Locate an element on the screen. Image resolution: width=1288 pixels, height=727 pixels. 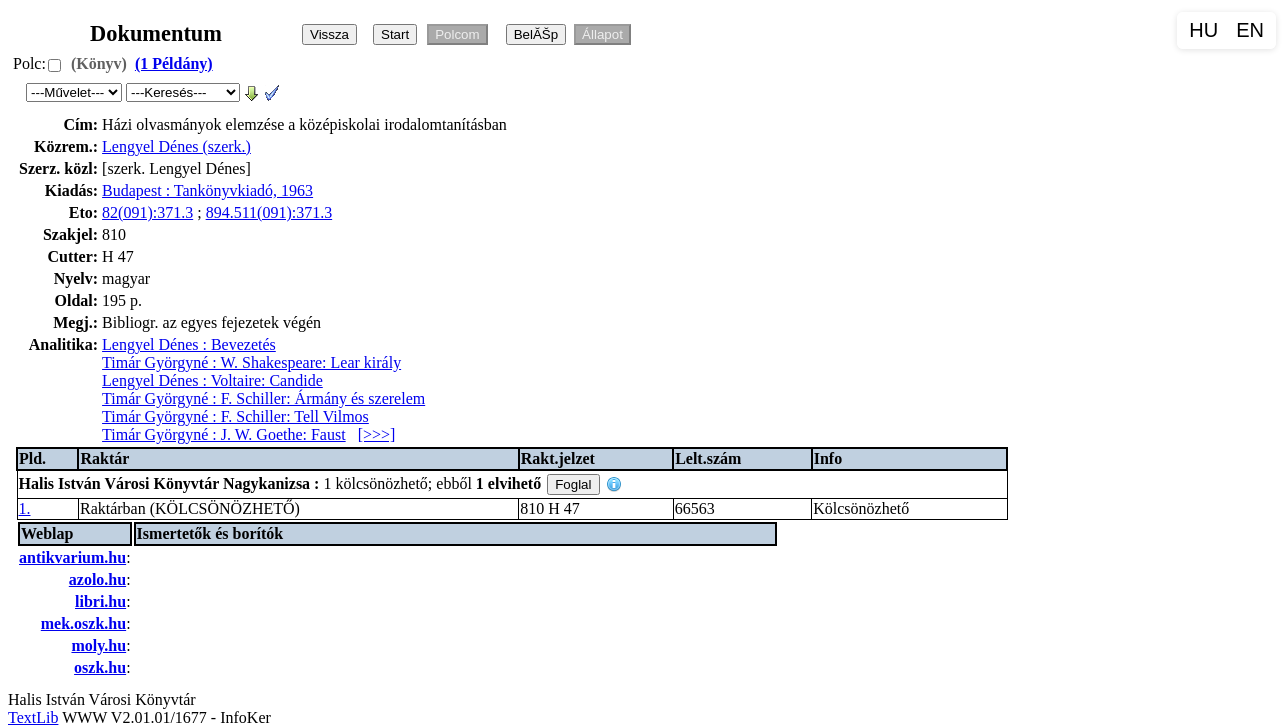
moly.hu is located at coordinates (98, 645).